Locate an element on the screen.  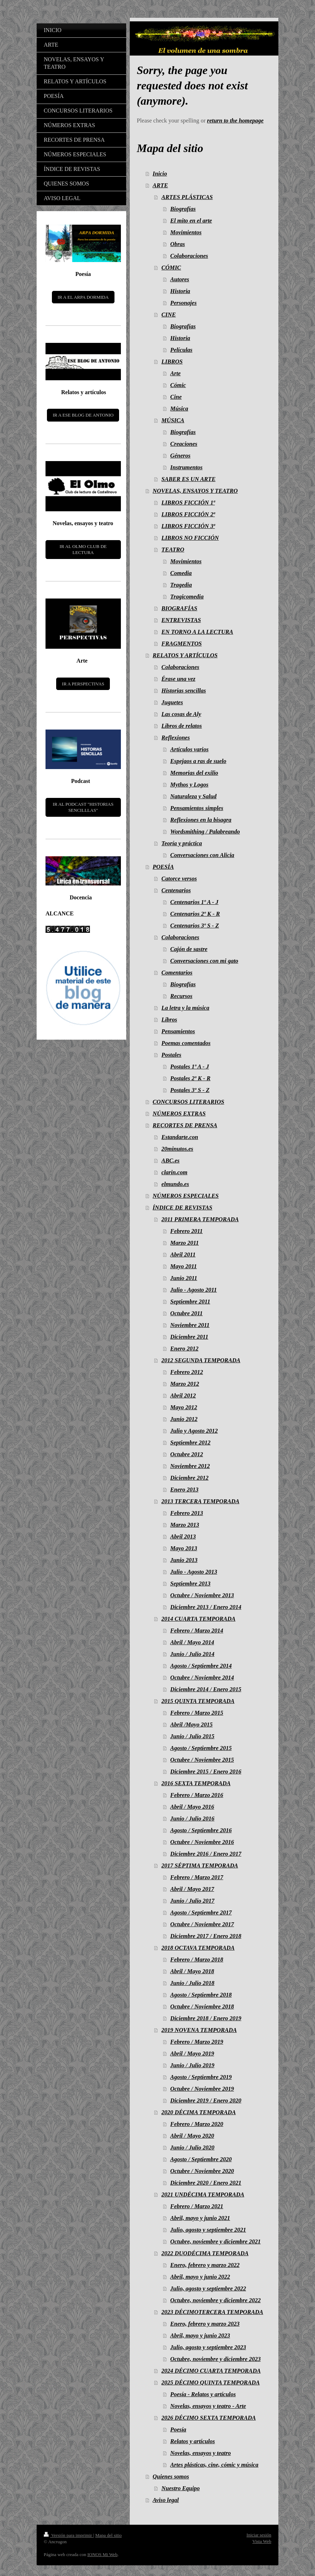
Julio, agosto y septiembre 2021 is located at coordinates (208, 2229).